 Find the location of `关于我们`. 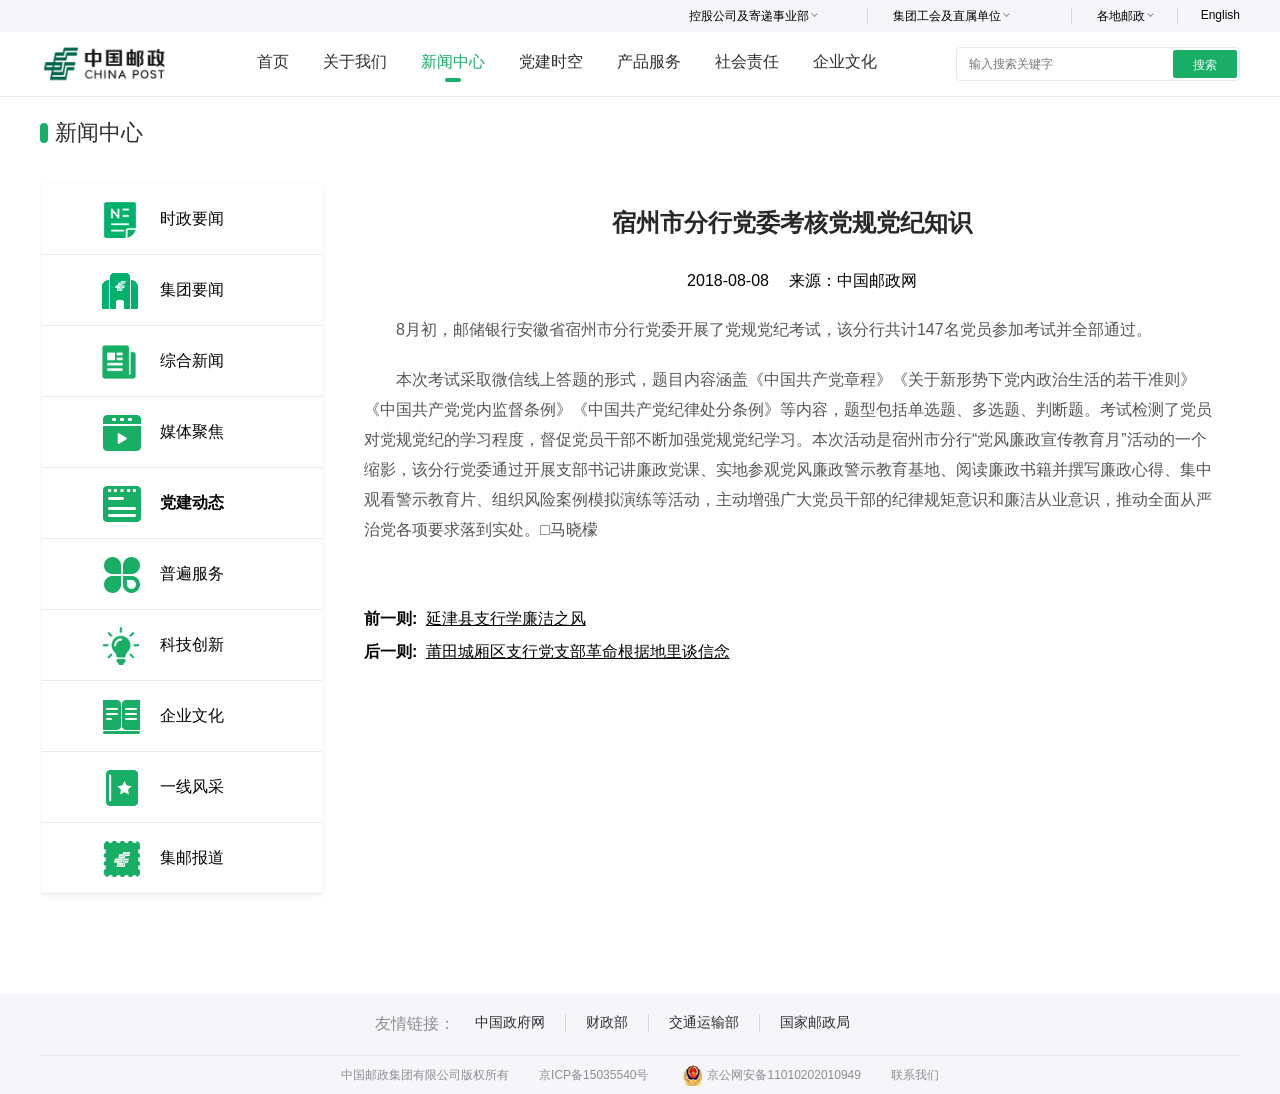

关于我们 is located at coordinates (355, 61).